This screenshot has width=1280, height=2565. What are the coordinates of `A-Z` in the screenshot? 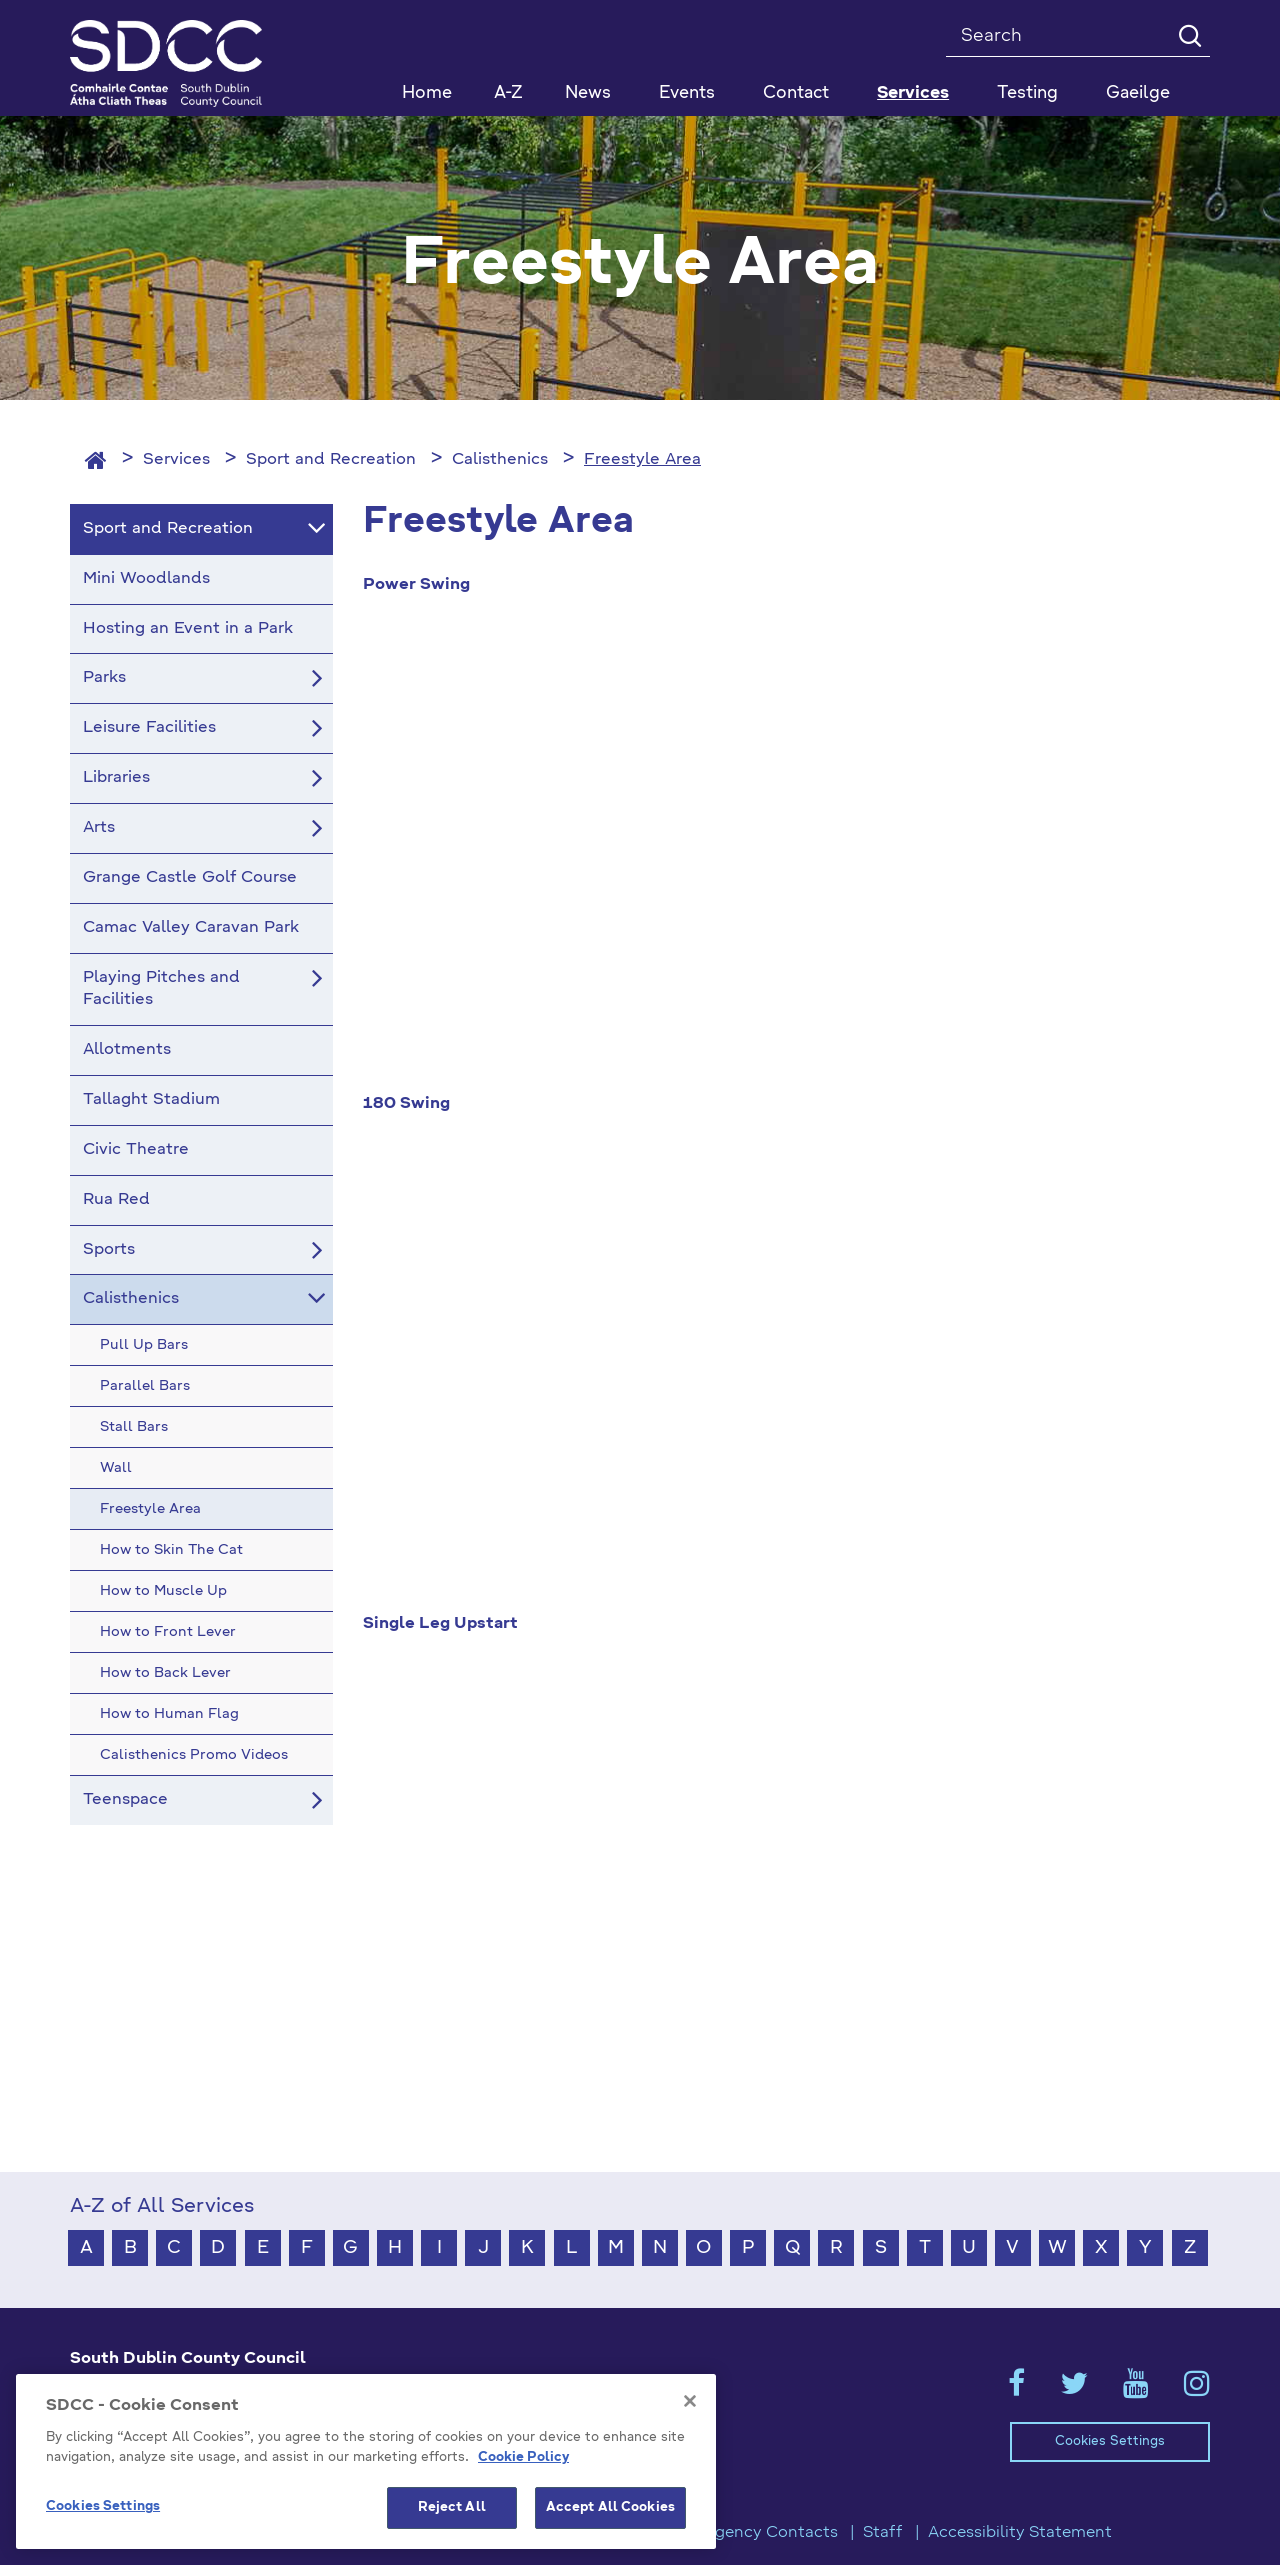 It's located at (508, 93).